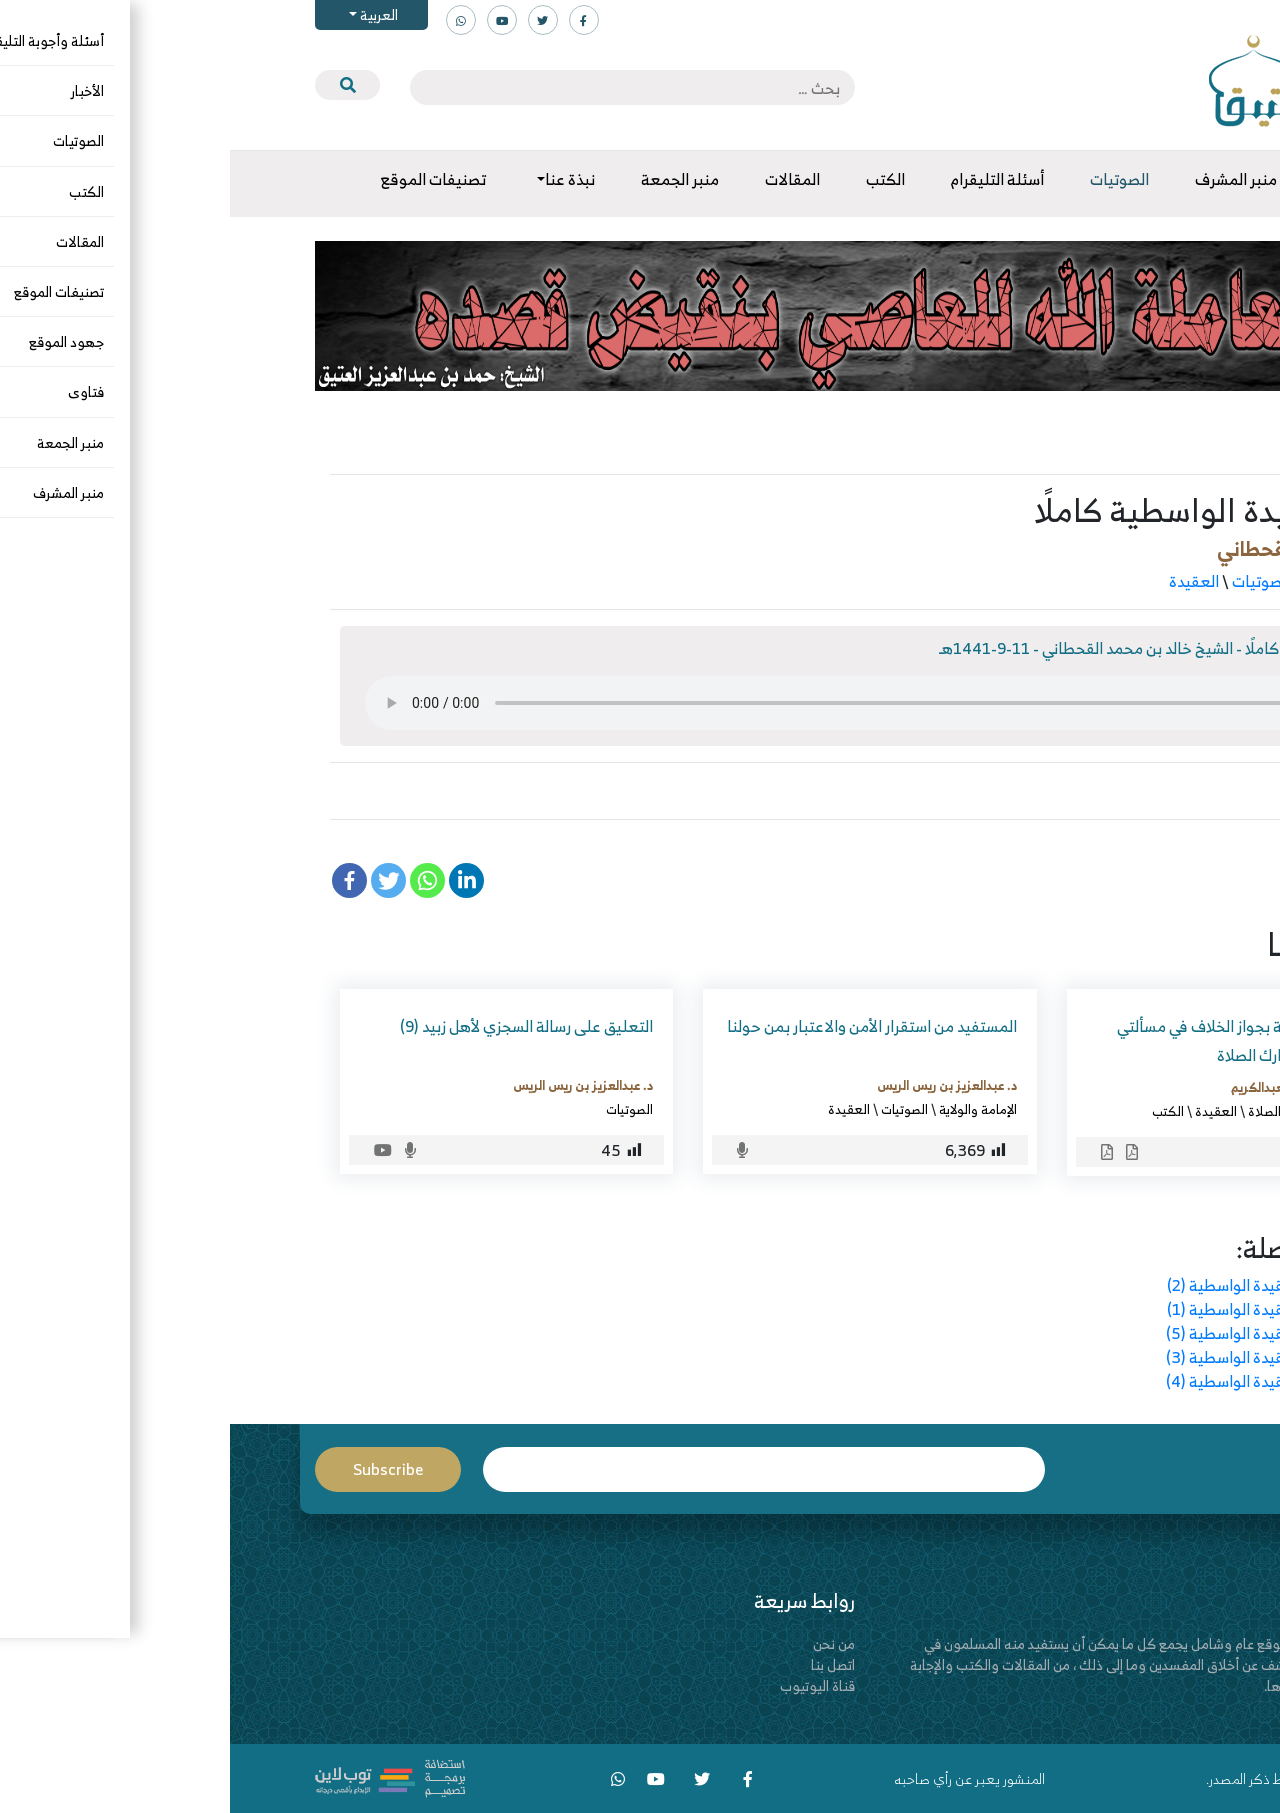 Image resolution: width=1280 pixels, height=1813 pixels. I want to click on الواسطية, so click(1108, 791).